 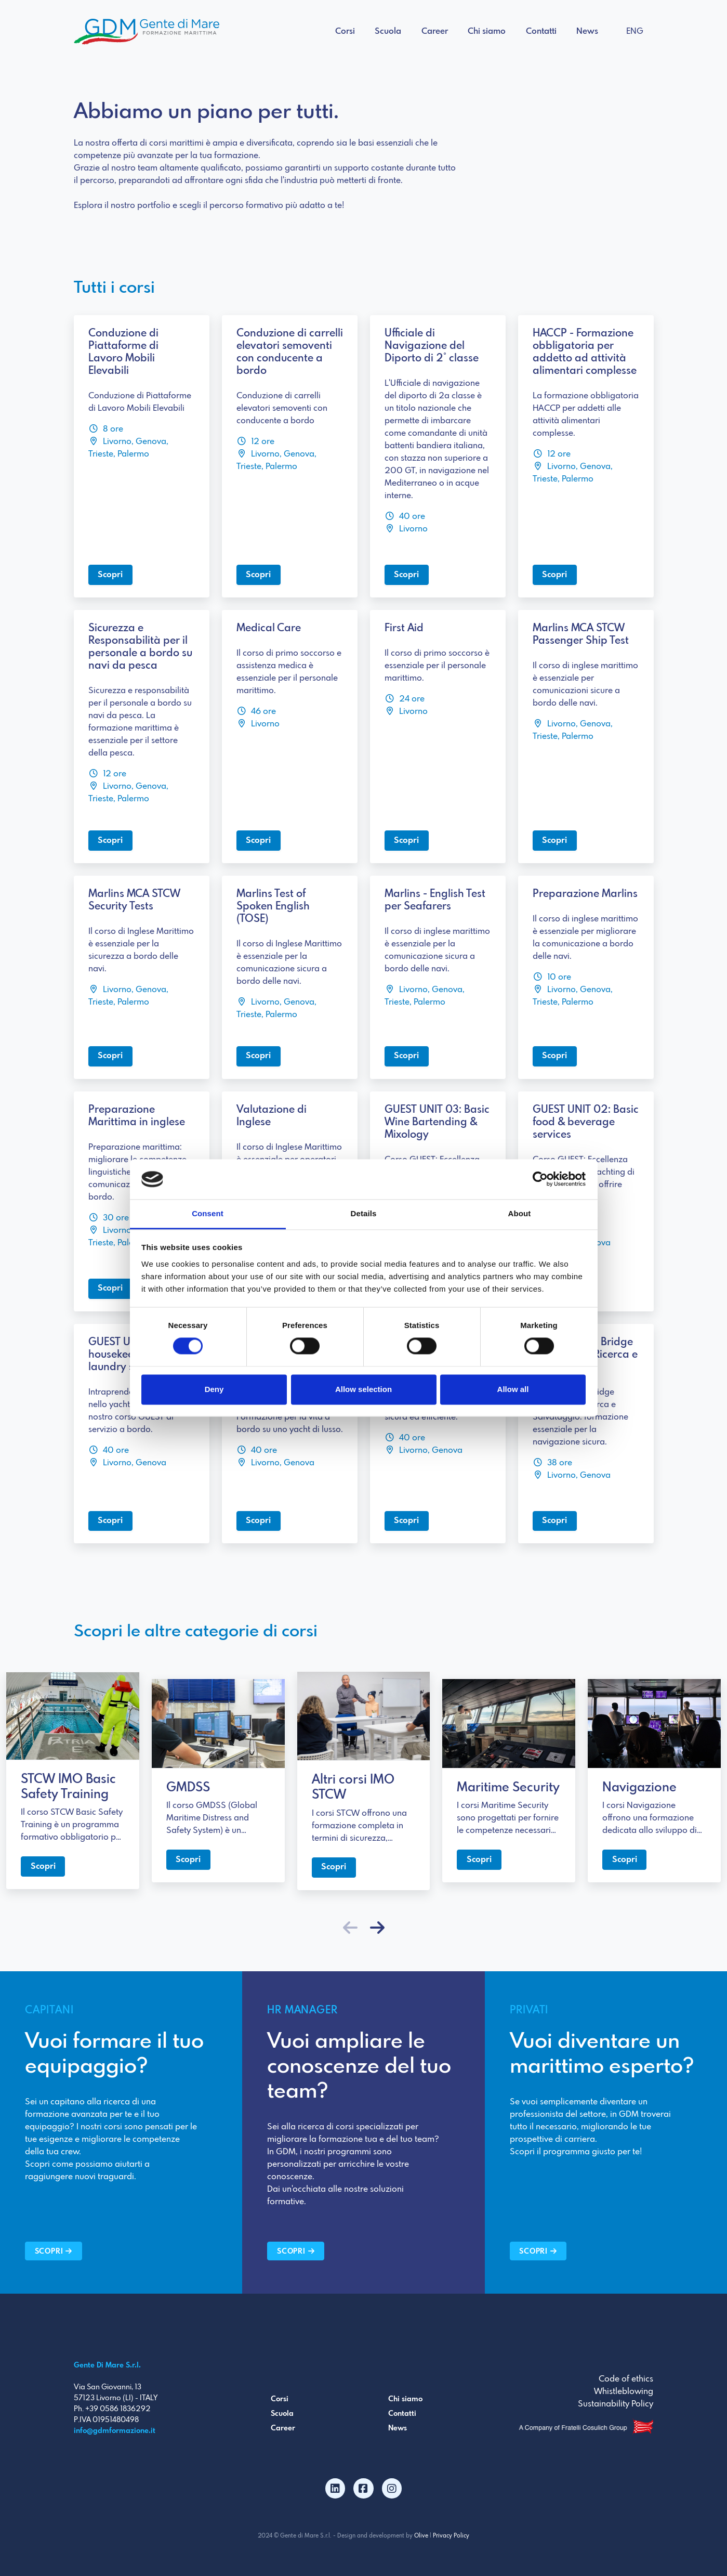 I want to click on Chi siamo, so click(x=487, y=31).